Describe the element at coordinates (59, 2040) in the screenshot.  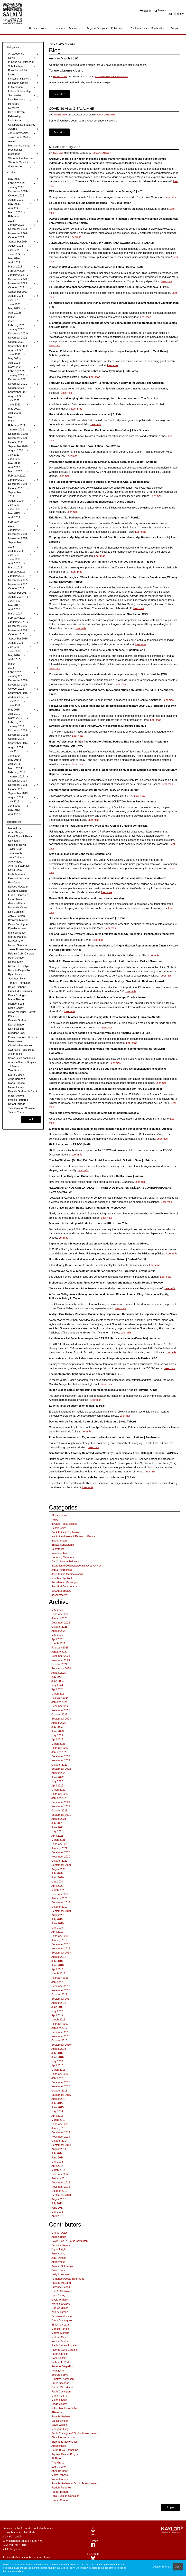
I see `October 2016` at that location.